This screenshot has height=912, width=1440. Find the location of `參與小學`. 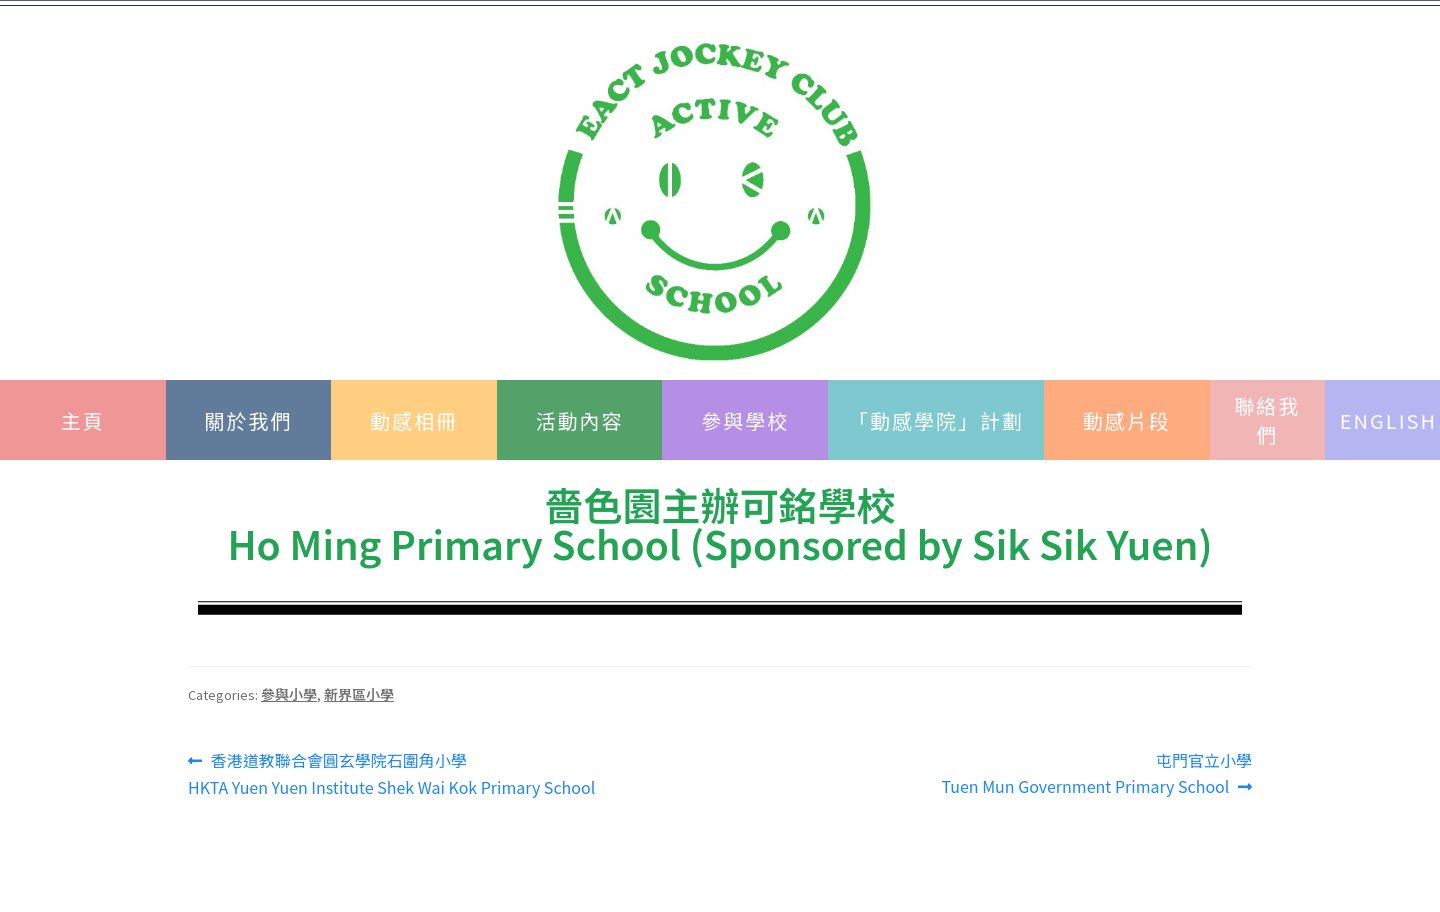

參與小學 is located at coordinates (289, 694).